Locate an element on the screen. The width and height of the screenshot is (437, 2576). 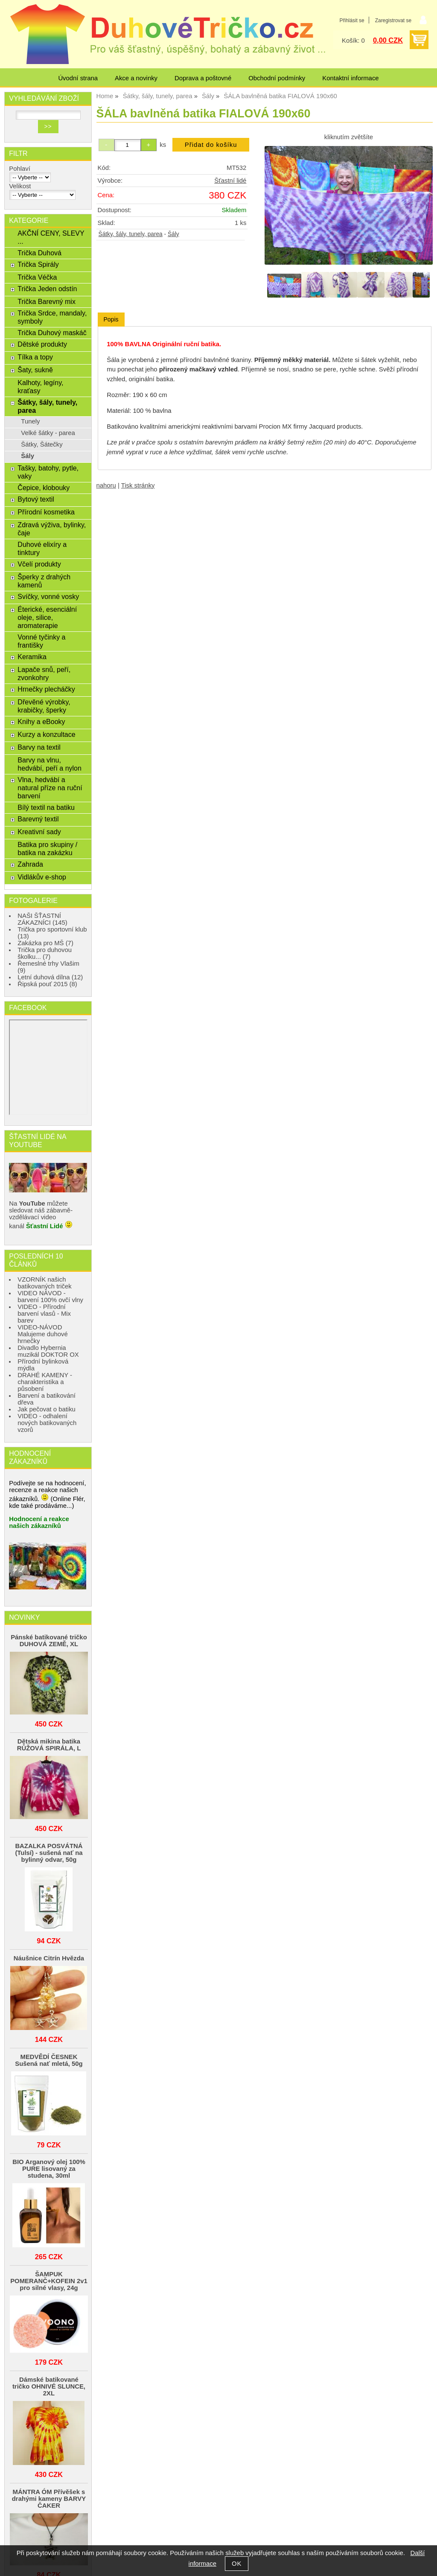
Šály is located at coordinates (173, 234).